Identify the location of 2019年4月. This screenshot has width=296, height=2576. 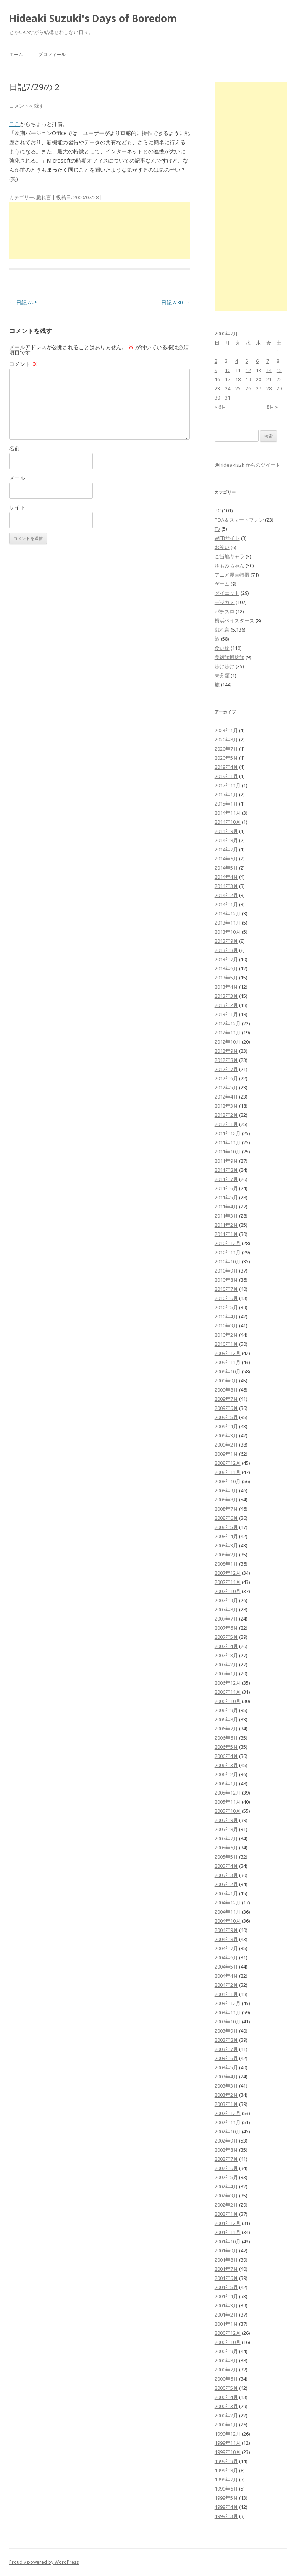
(226, 767).